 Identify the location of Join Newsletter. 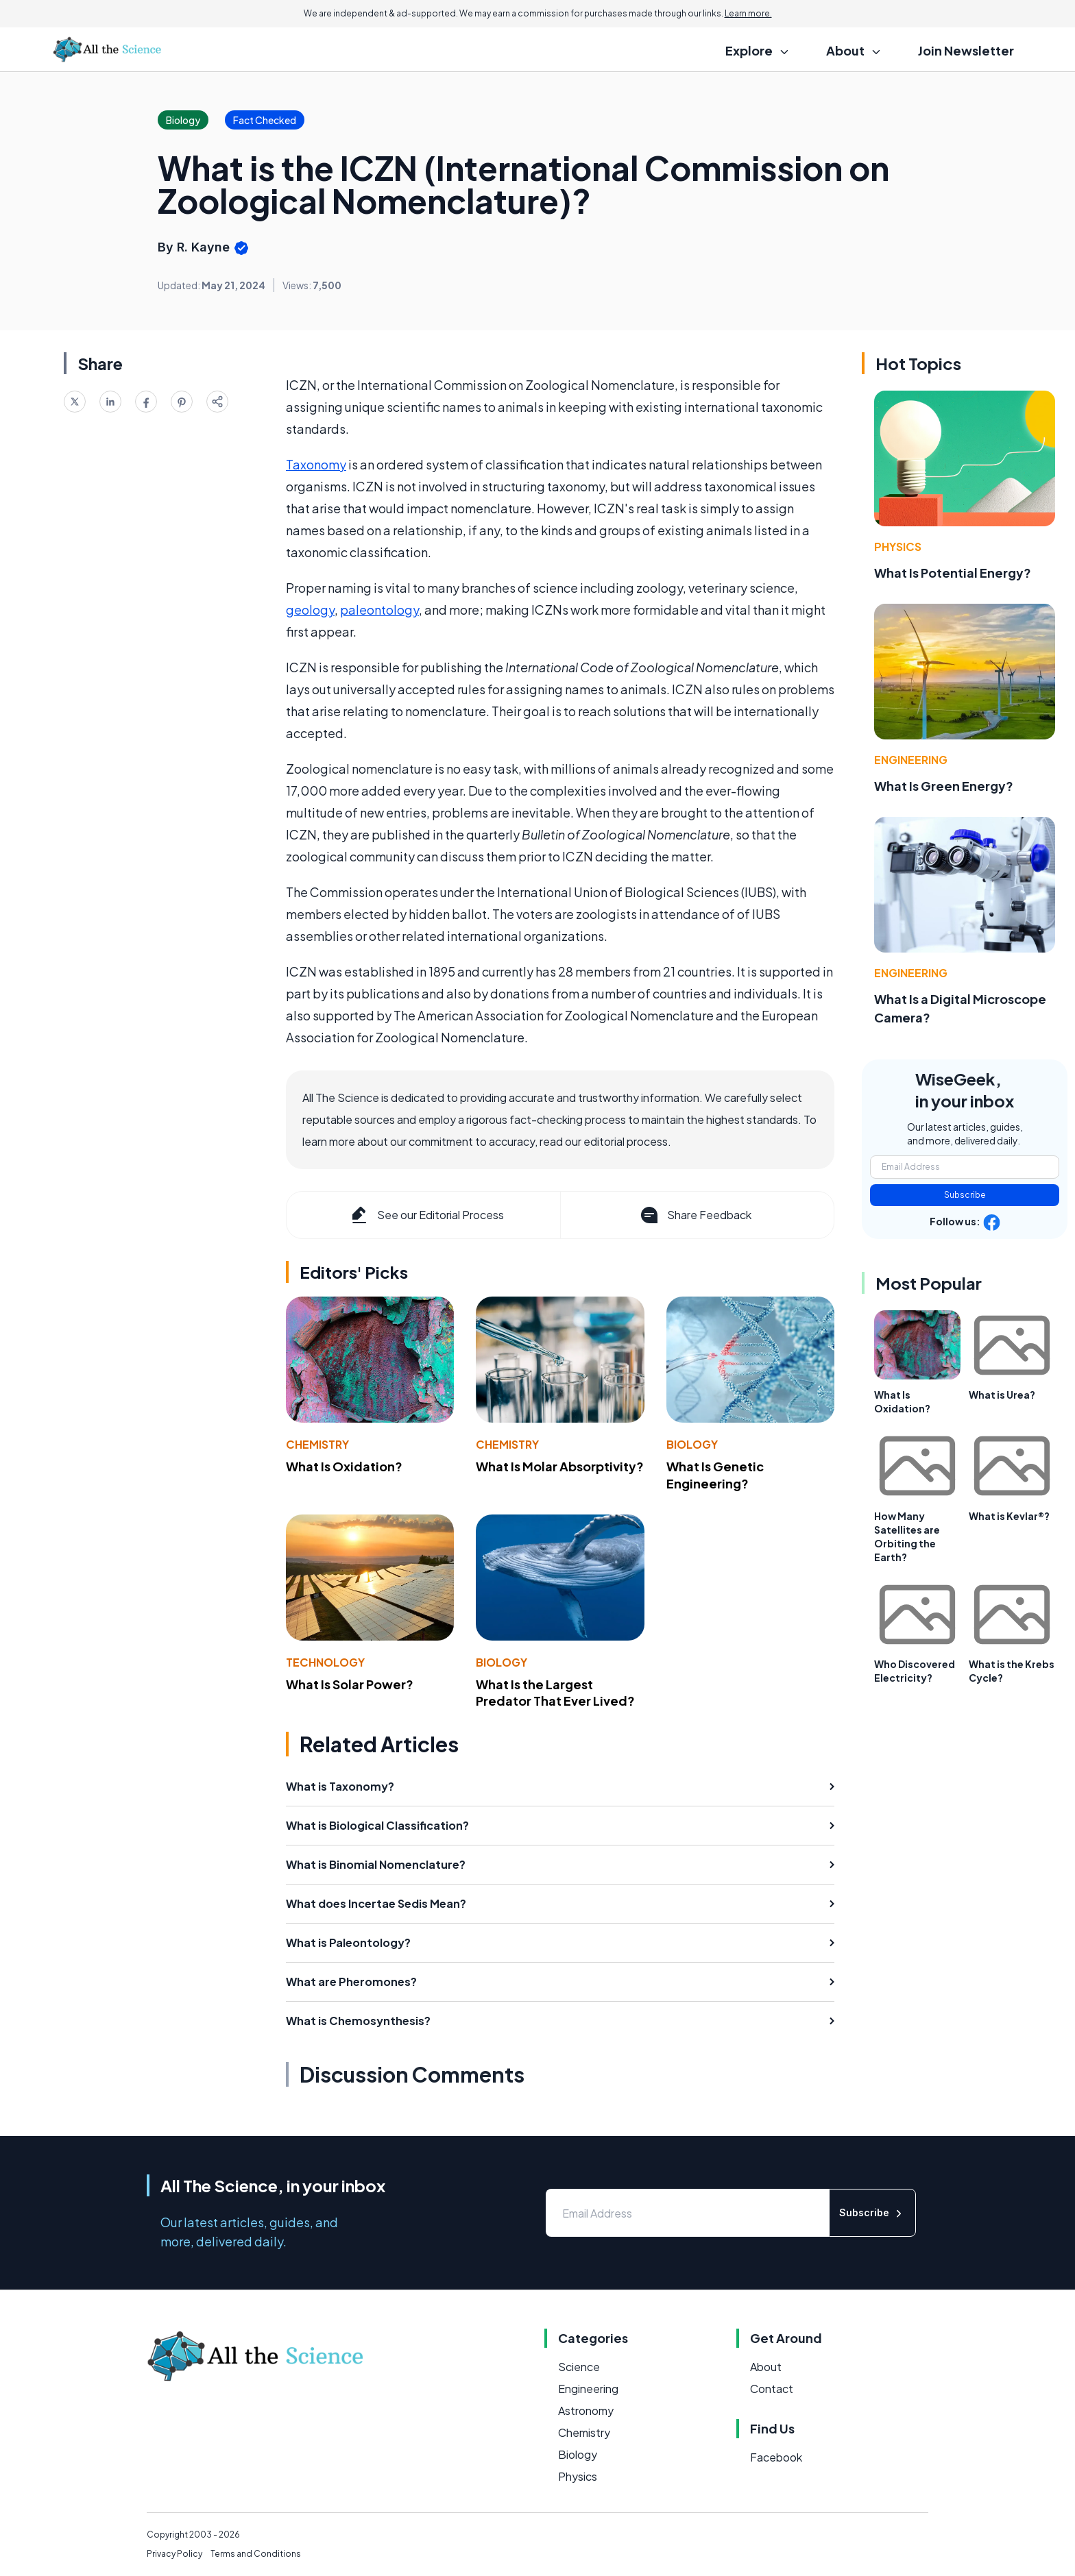
(966, 50).